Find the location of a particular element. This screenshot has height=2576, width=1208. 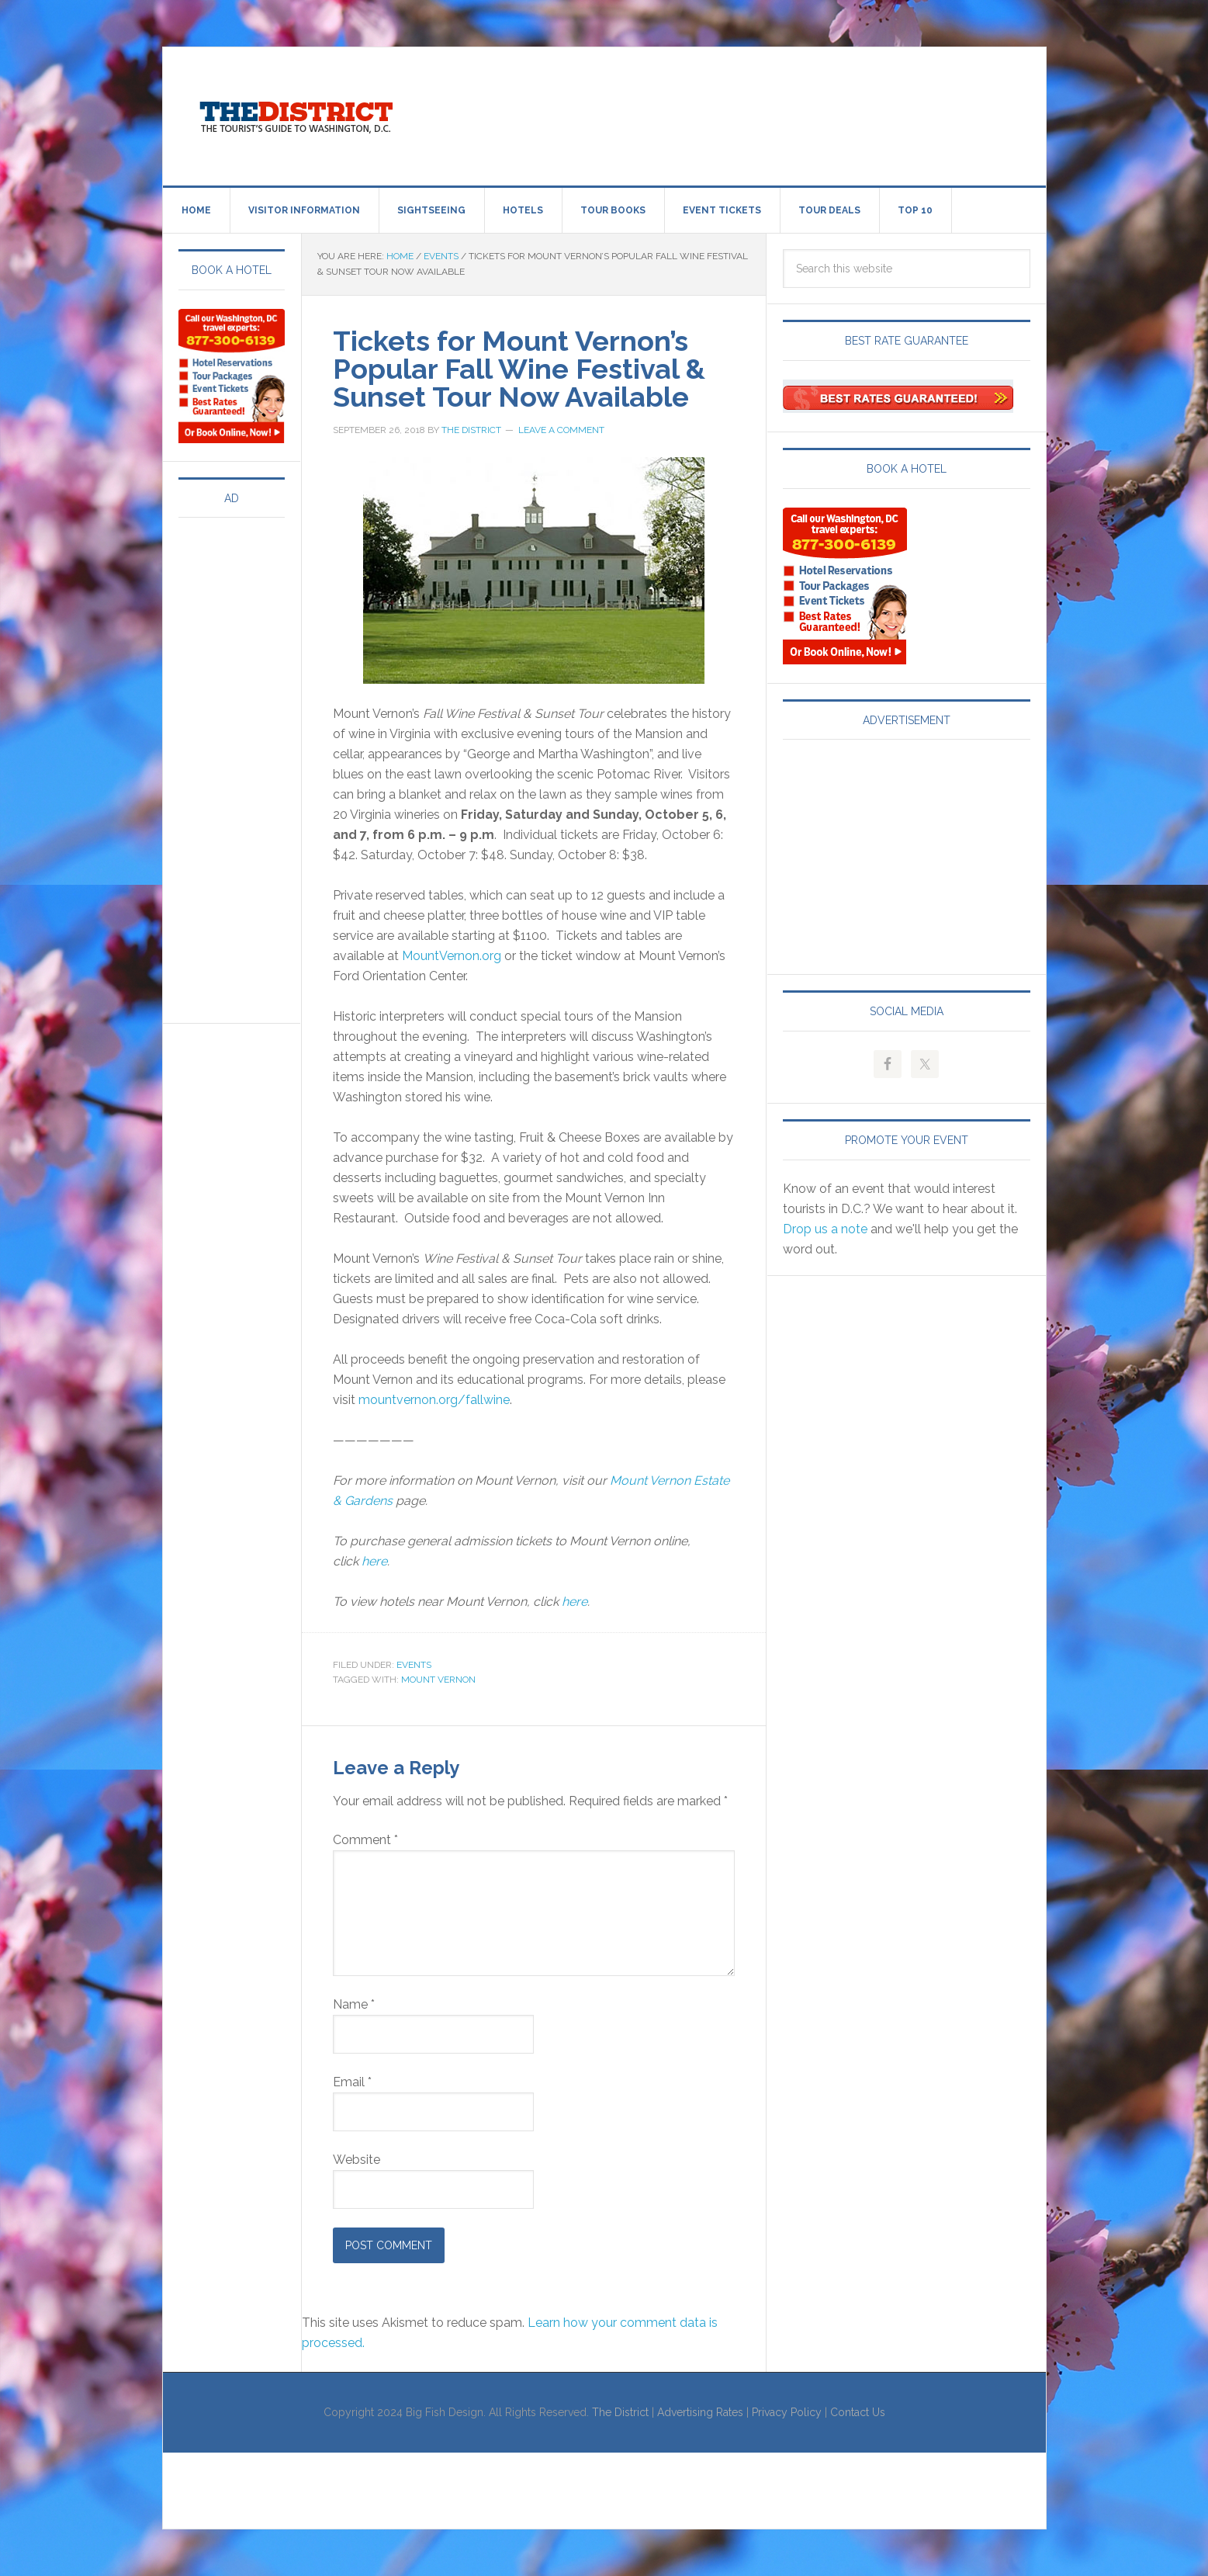

Email is located at coordinates (352, 2082).